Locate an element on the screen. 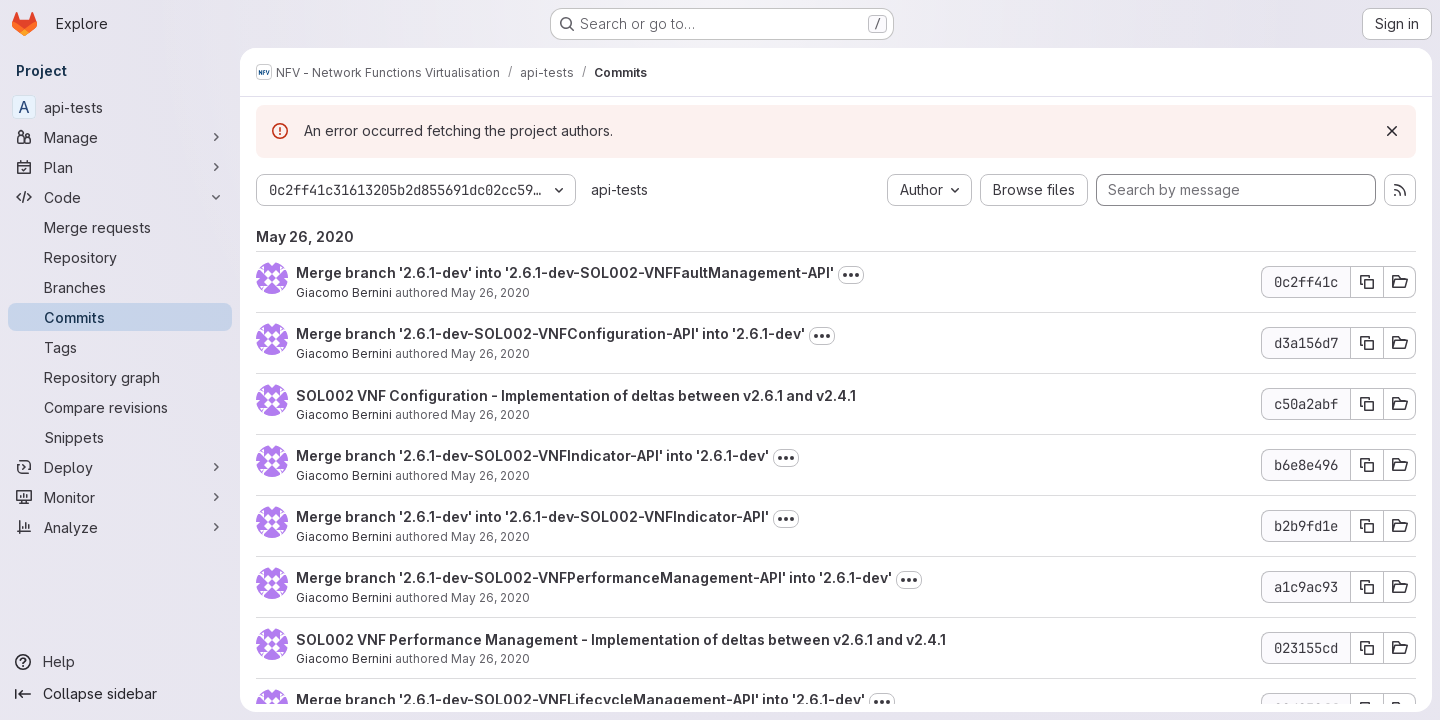 The image size is (1440, 720). [Copy commit SHA a1c9ac93] is located at coordinates (1367, 587).